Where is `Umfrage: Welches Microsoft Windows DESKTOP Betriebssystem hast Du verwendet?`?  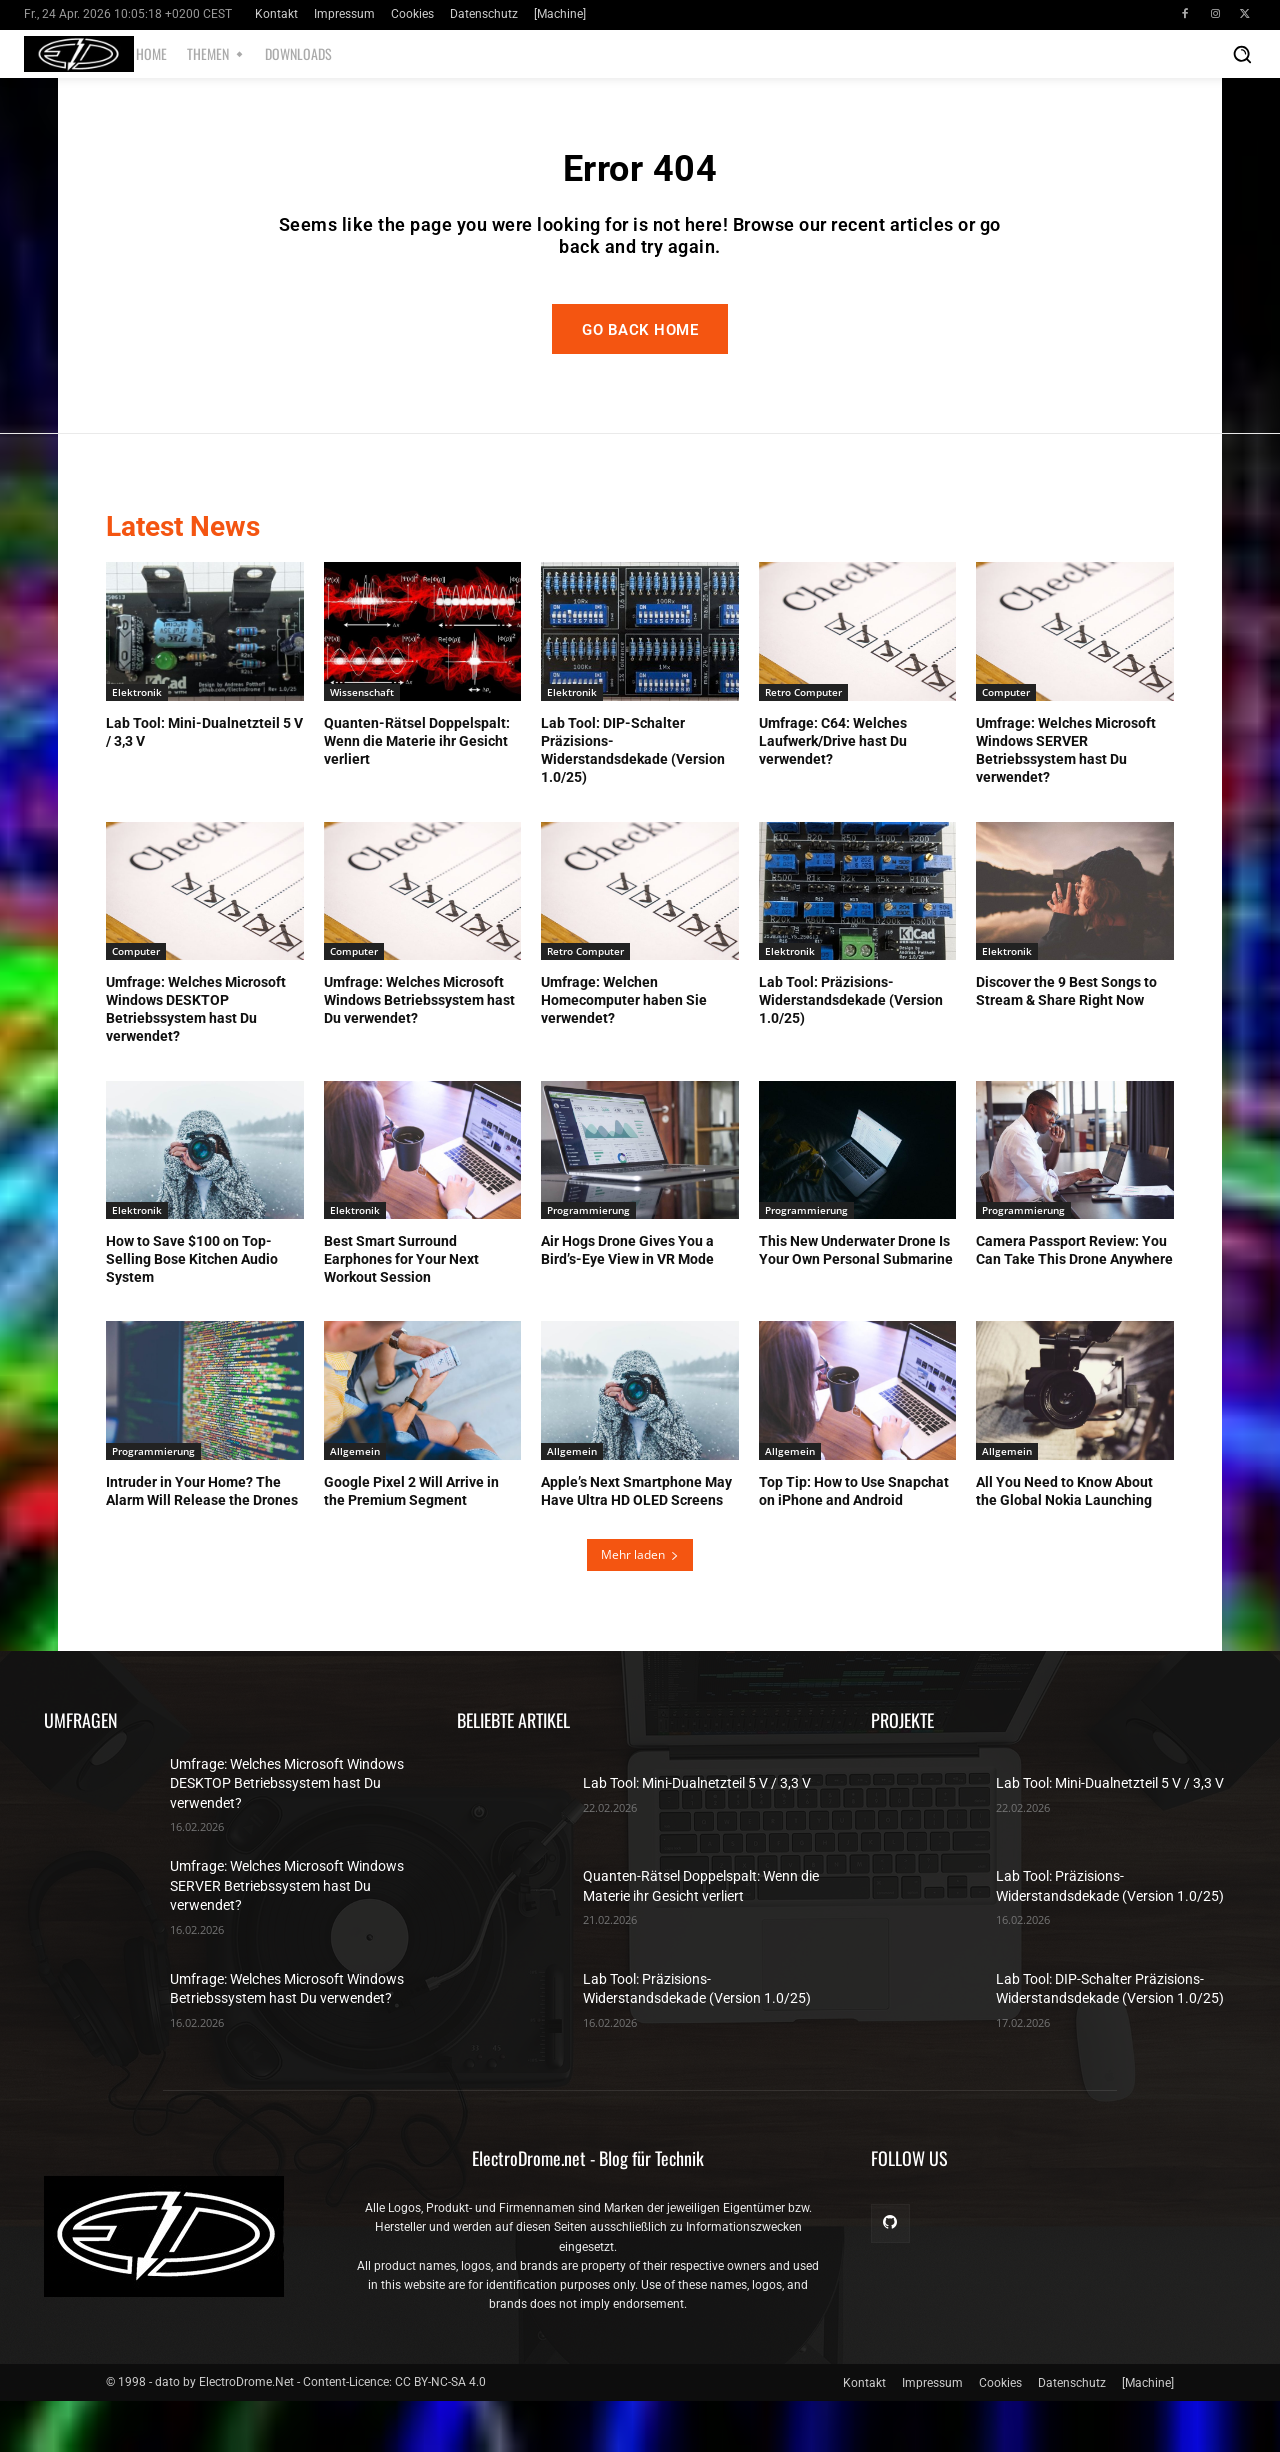
Umfrage: Welches Microsoft Windows DESKTOP Betriebssystem hast Du verwendet? is located at coordinates (287, 1833).